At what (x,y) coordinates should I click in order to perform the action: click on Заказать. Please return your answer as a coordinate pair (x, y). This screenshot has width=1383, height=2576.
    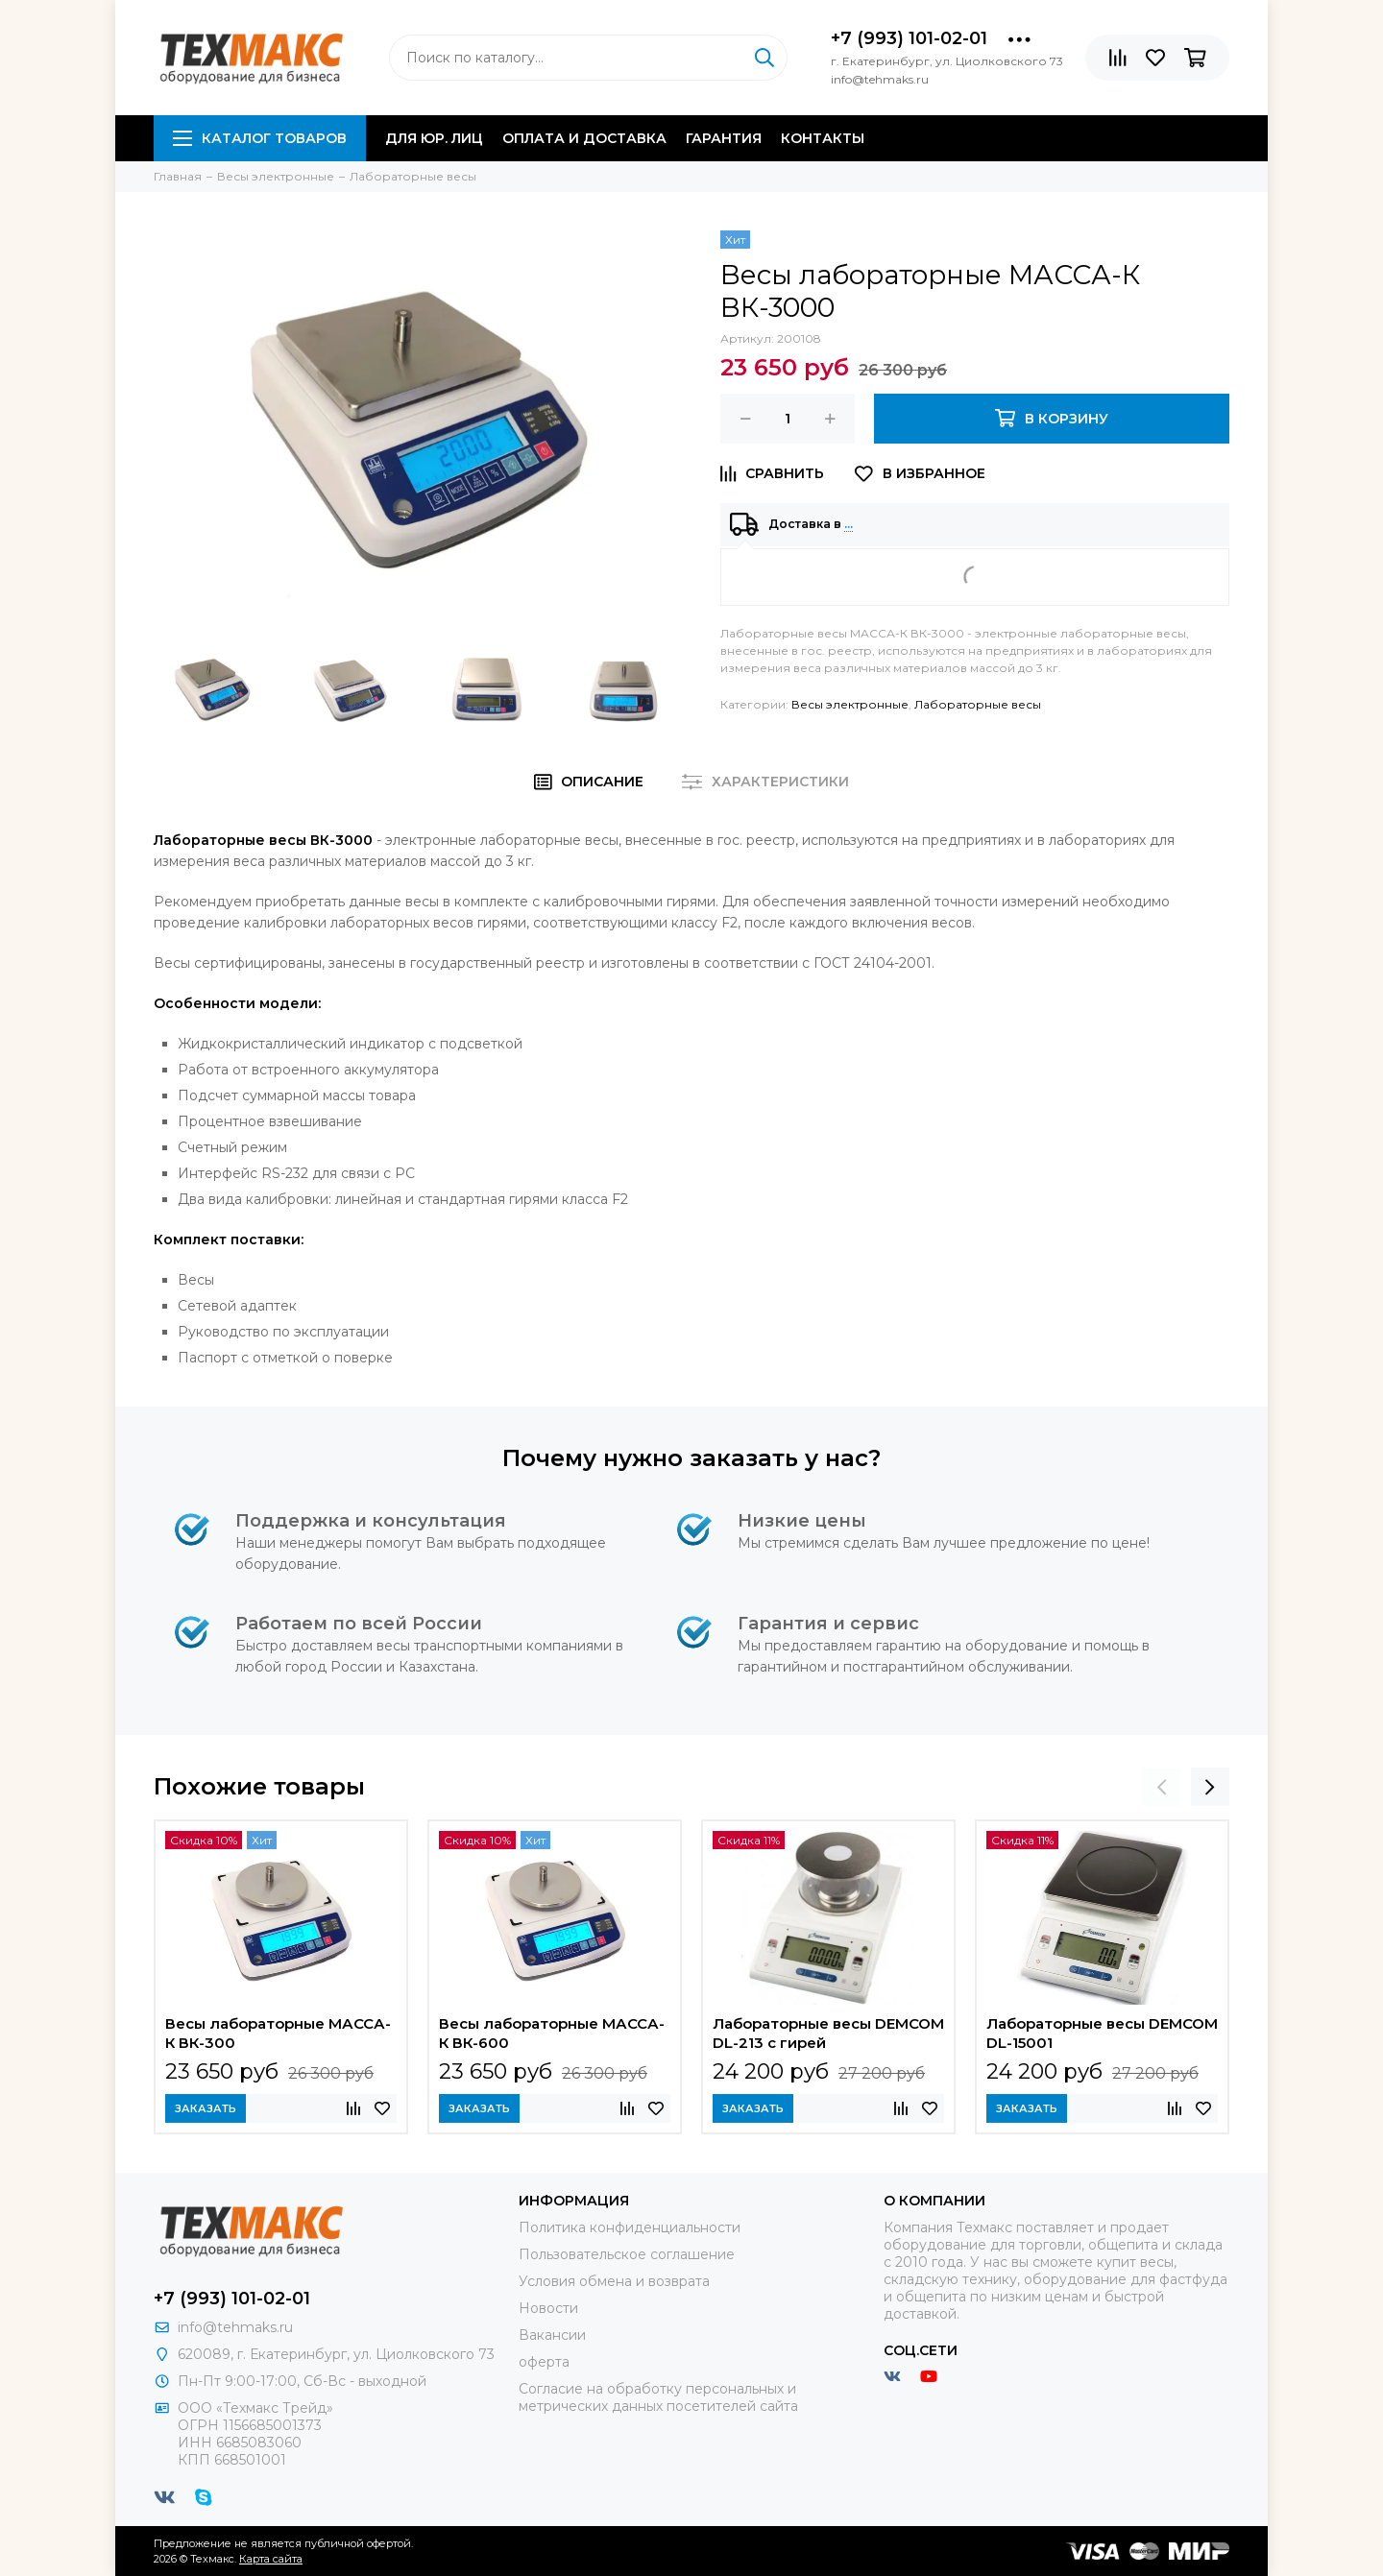
    Looking at the image, I should click on (205, 2108).